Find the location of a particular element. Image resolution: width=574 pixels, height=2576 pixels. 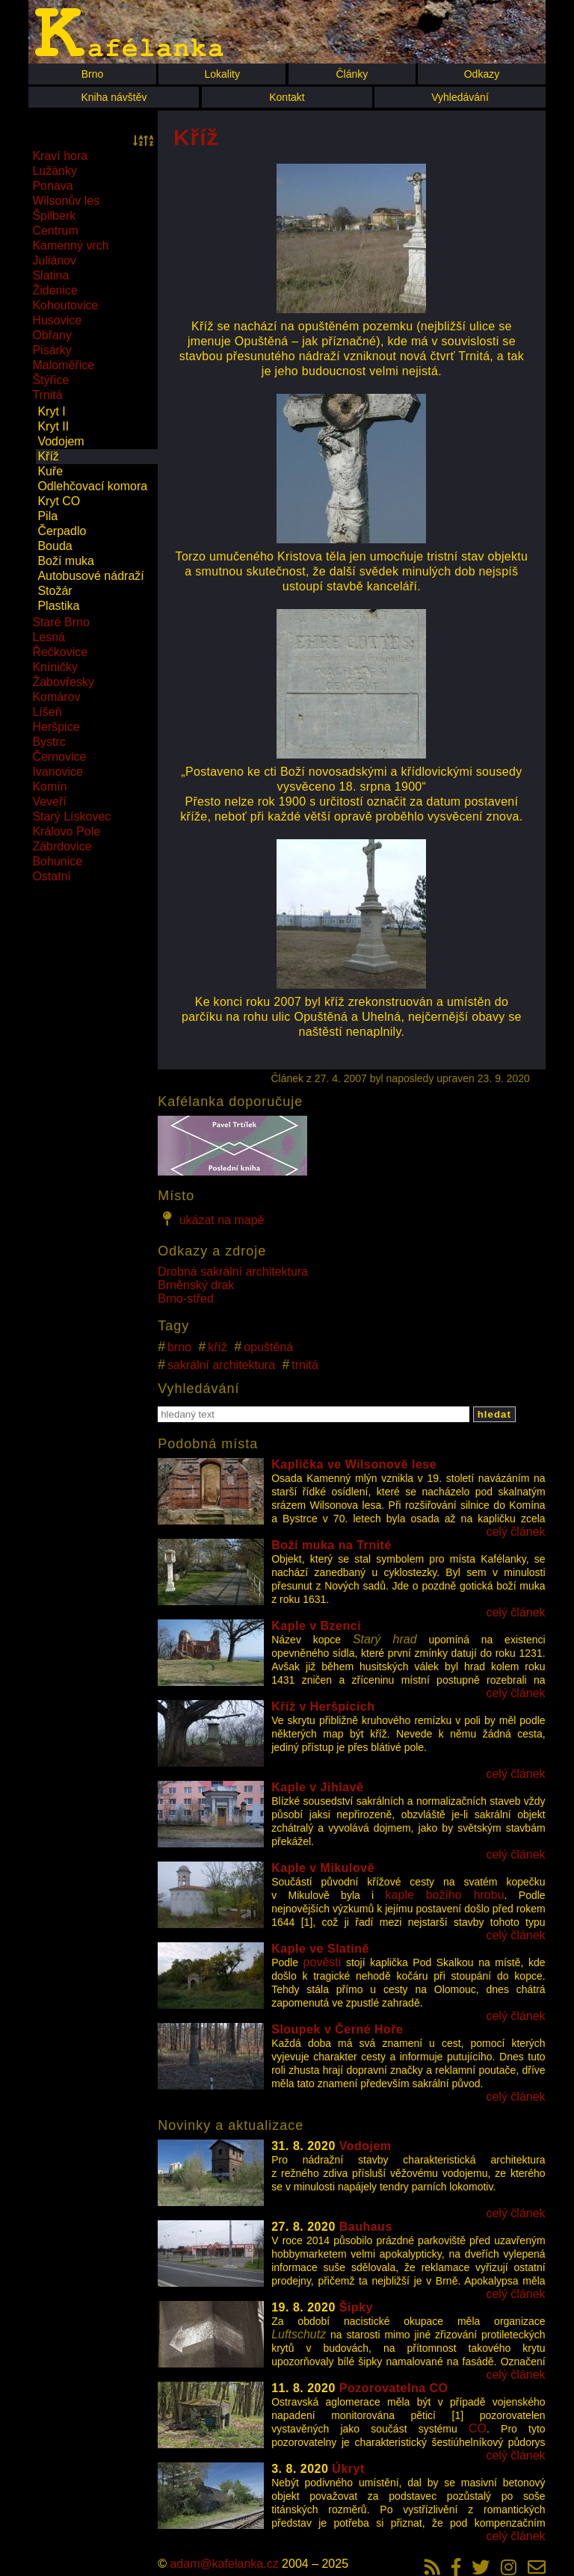

Kaple ve Slatině is located at coordinates (320, 1948).